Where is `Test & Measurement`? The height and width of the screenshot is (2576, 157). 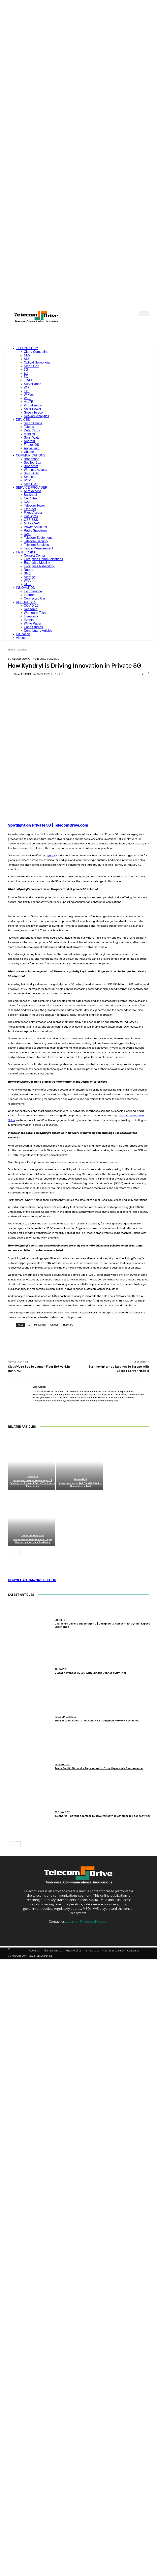
Test & Measurement is located at coordinates (38, 548).